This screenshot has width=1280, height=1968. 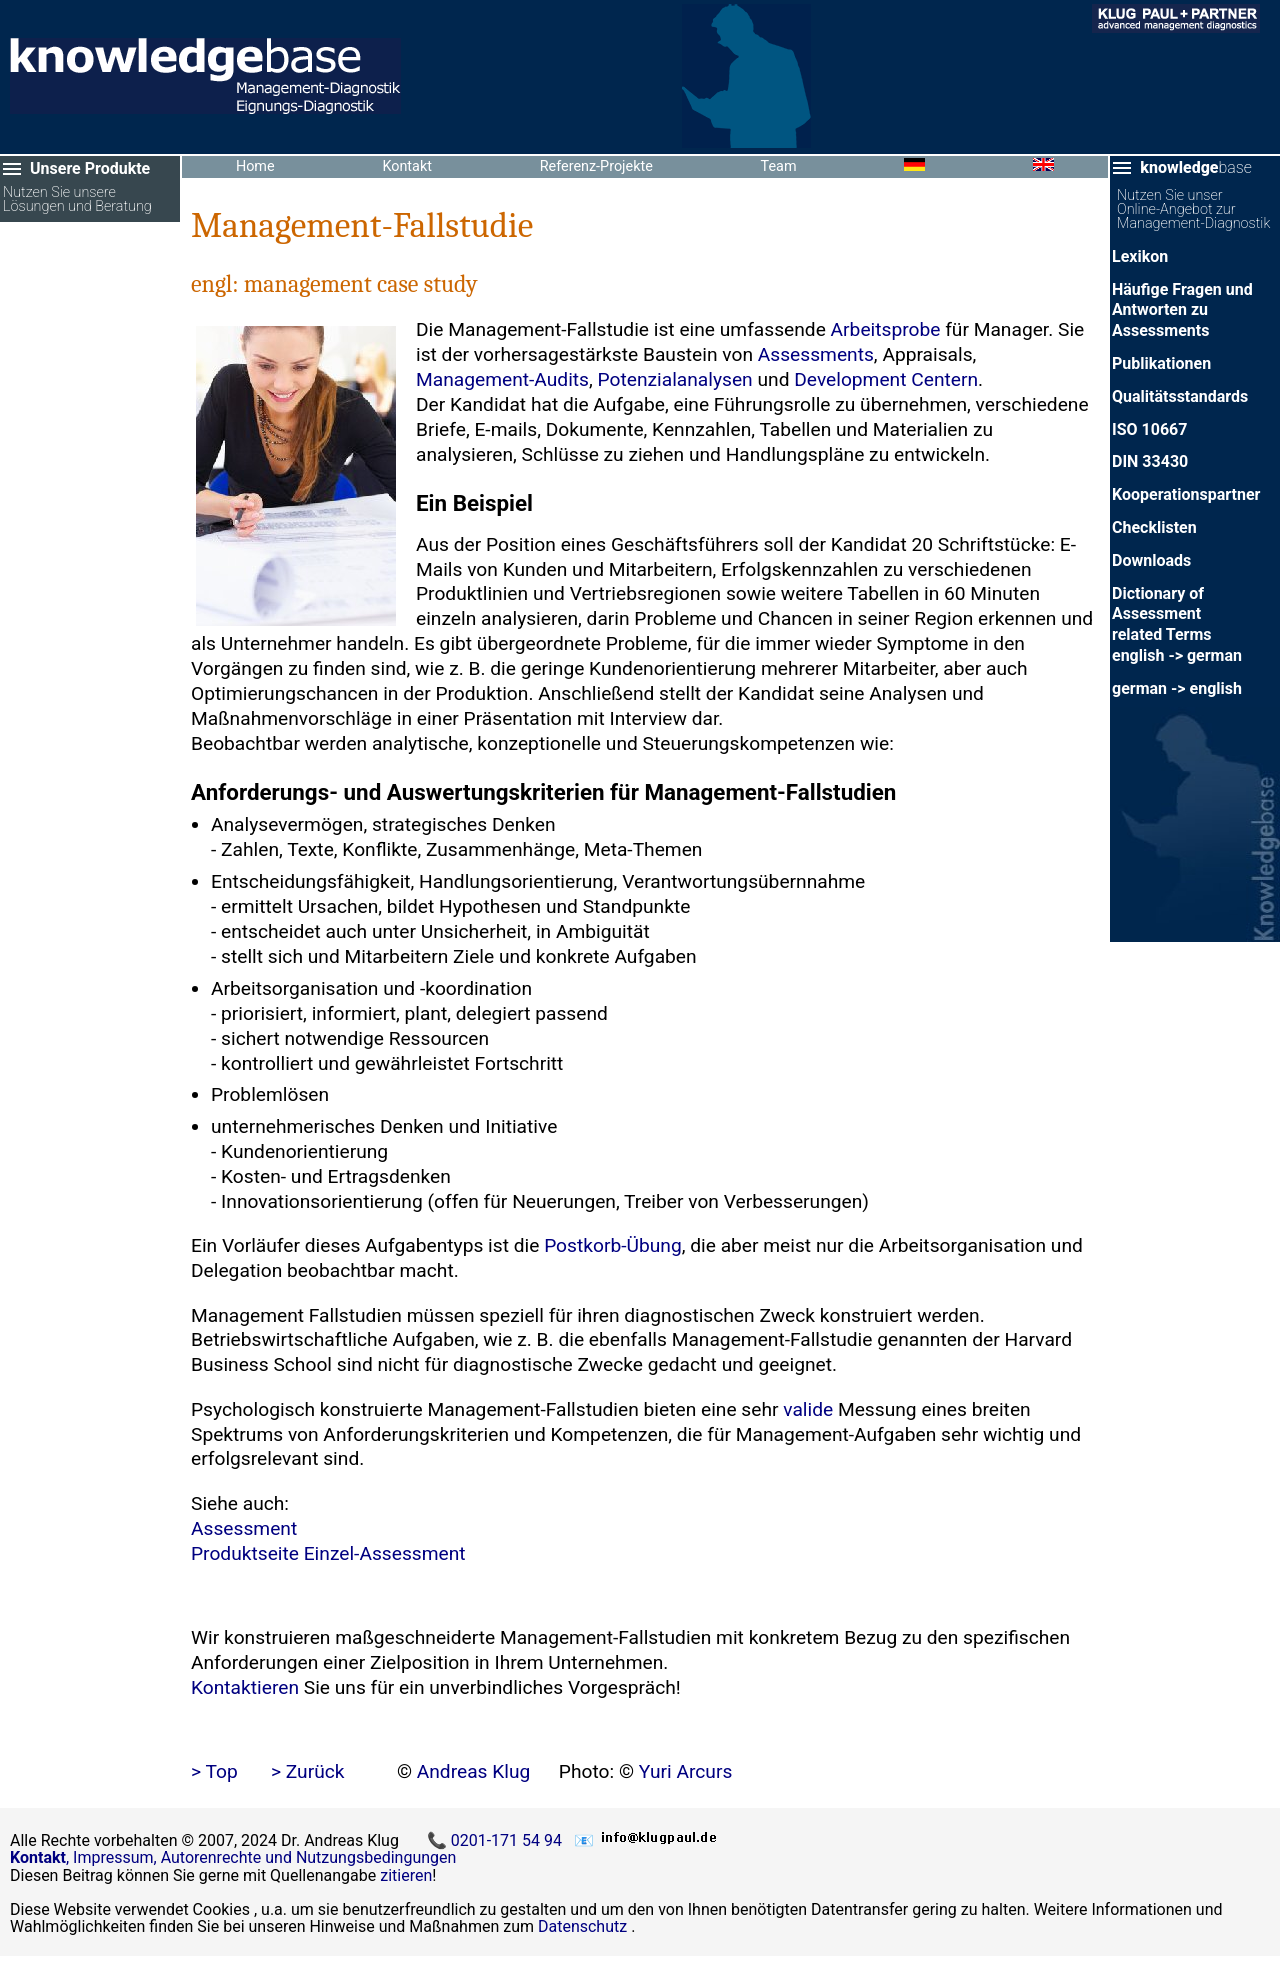 I want to click on Team, so click(x=779, y=166).